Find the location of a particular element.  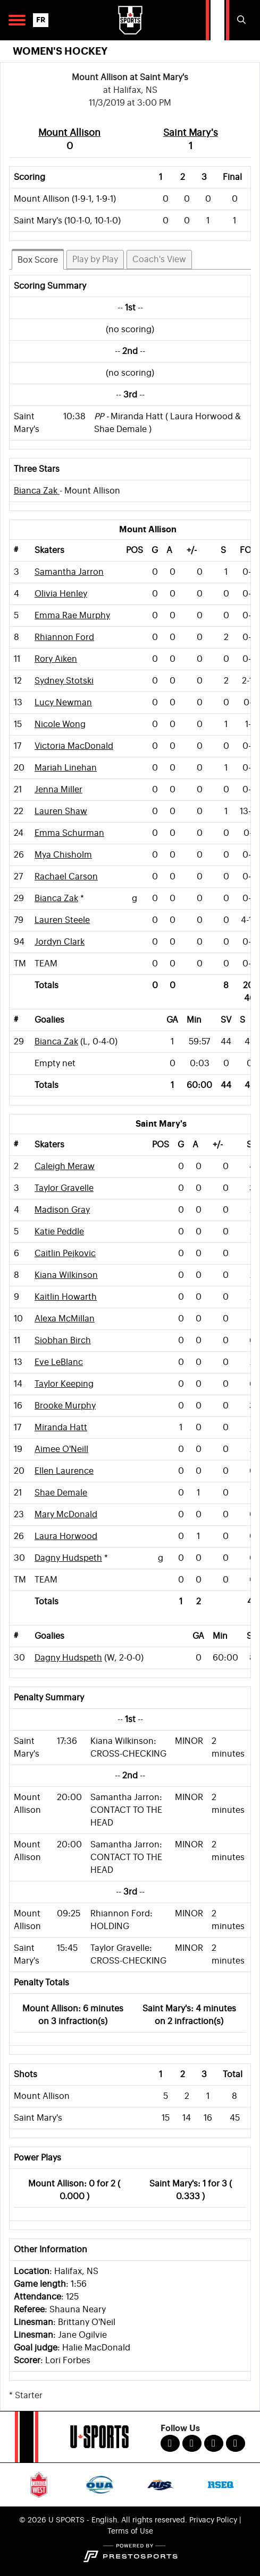

Bianca Zak is located at coordinates (37, 491).